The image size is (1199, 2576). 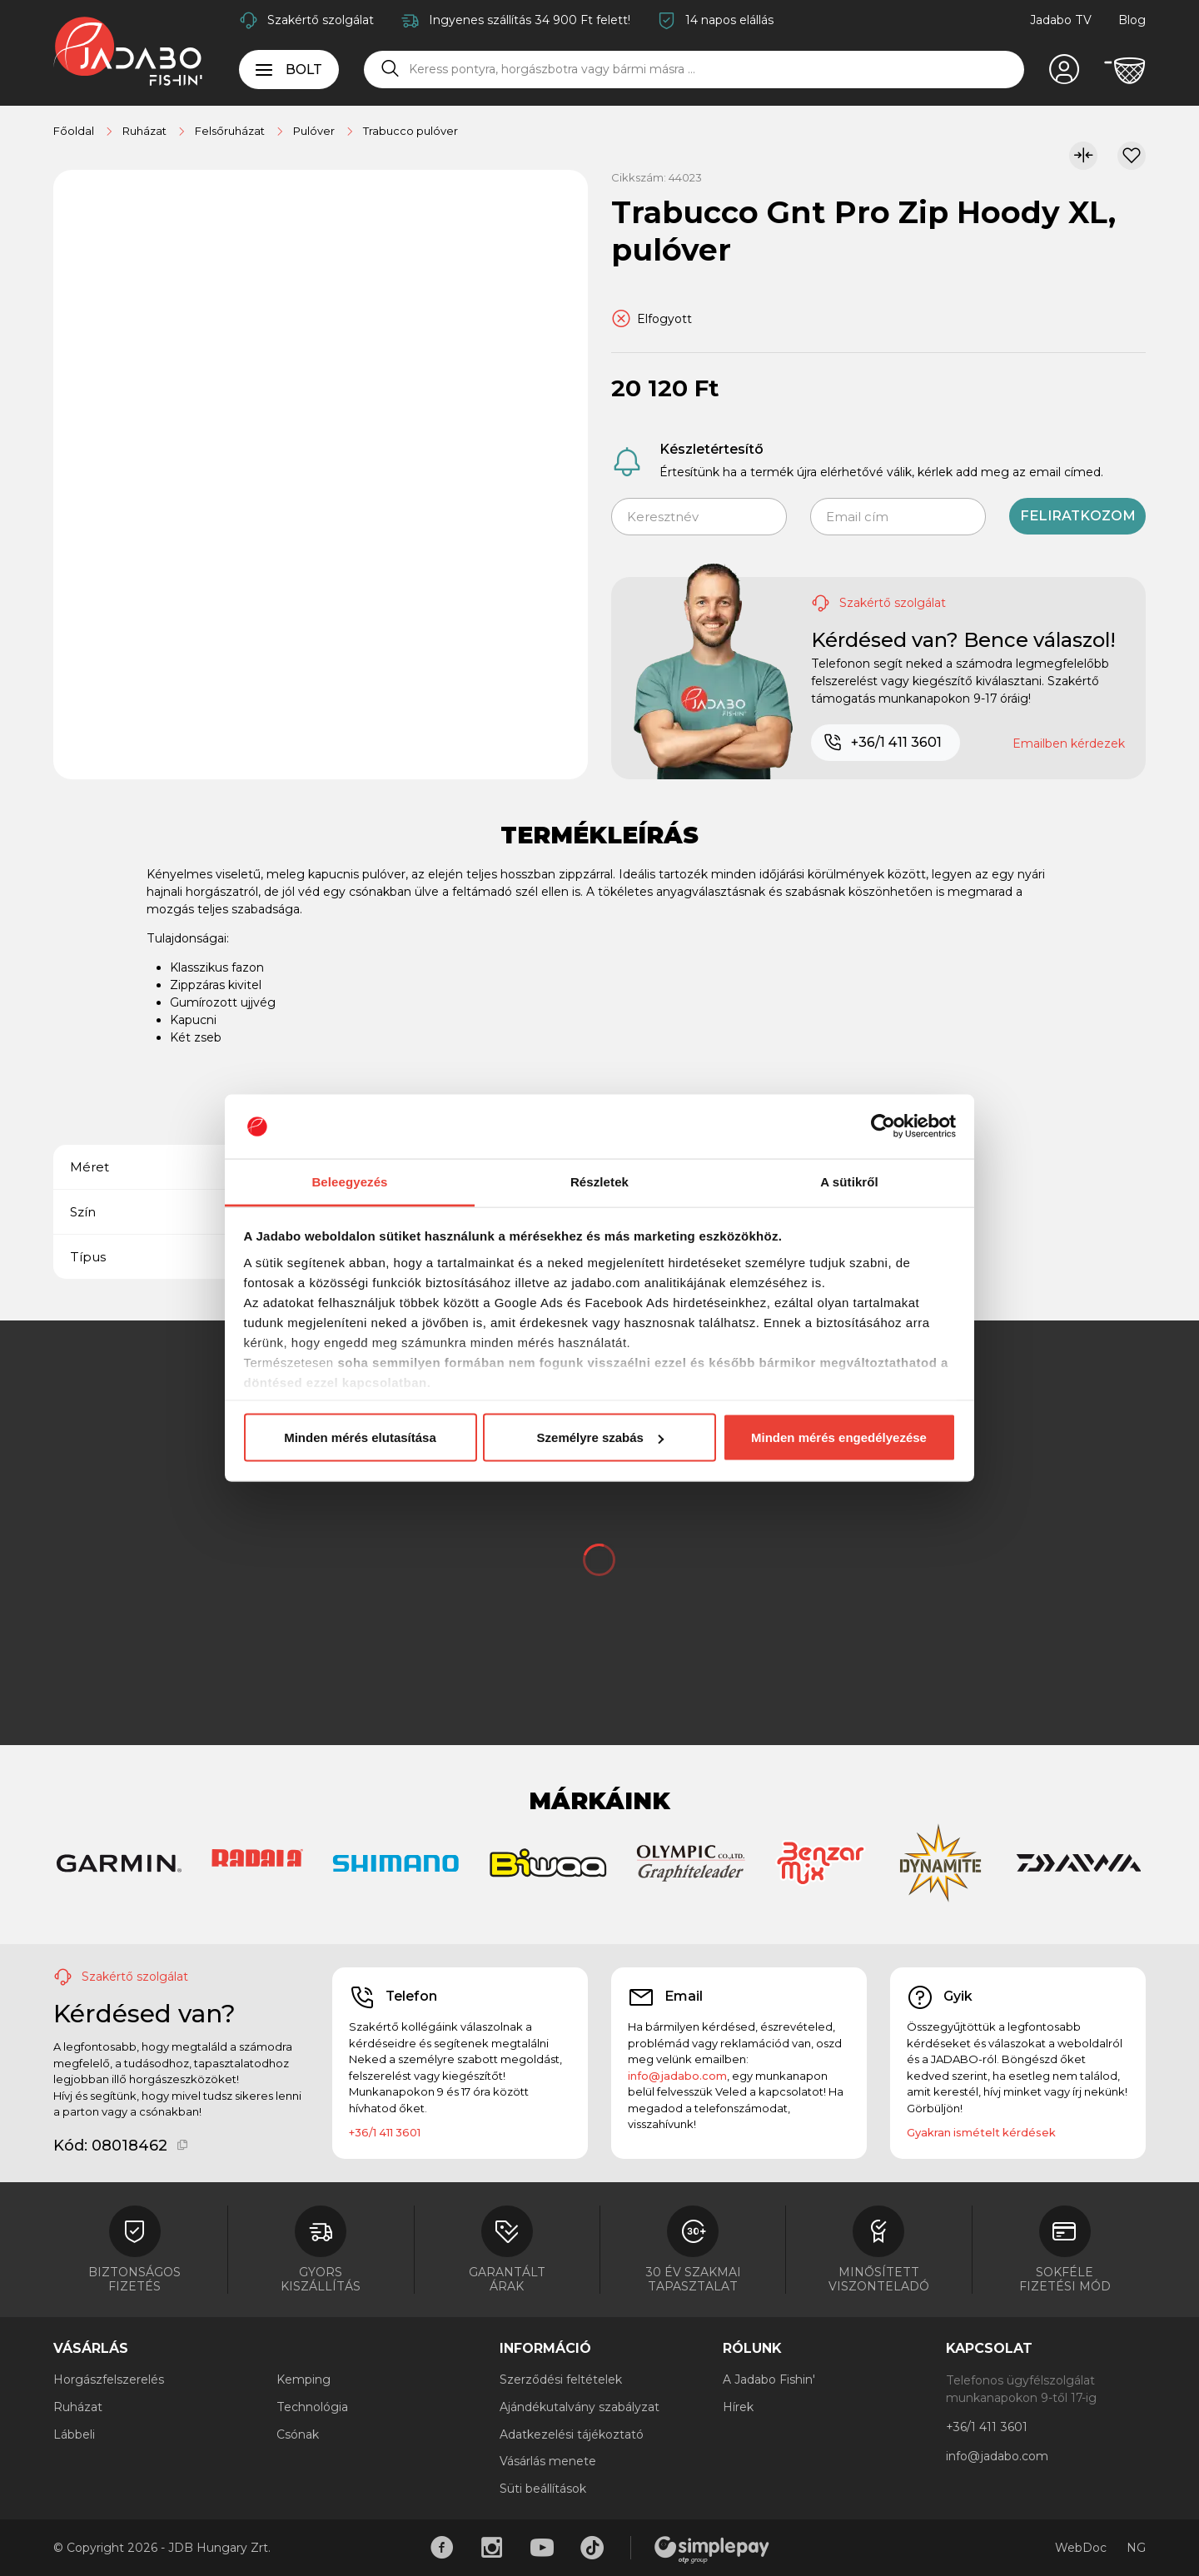 What do you see at coordinates (600, 1437) in the screenshot?
I see `Személyre szabás` at bounding box center [600, 1437].